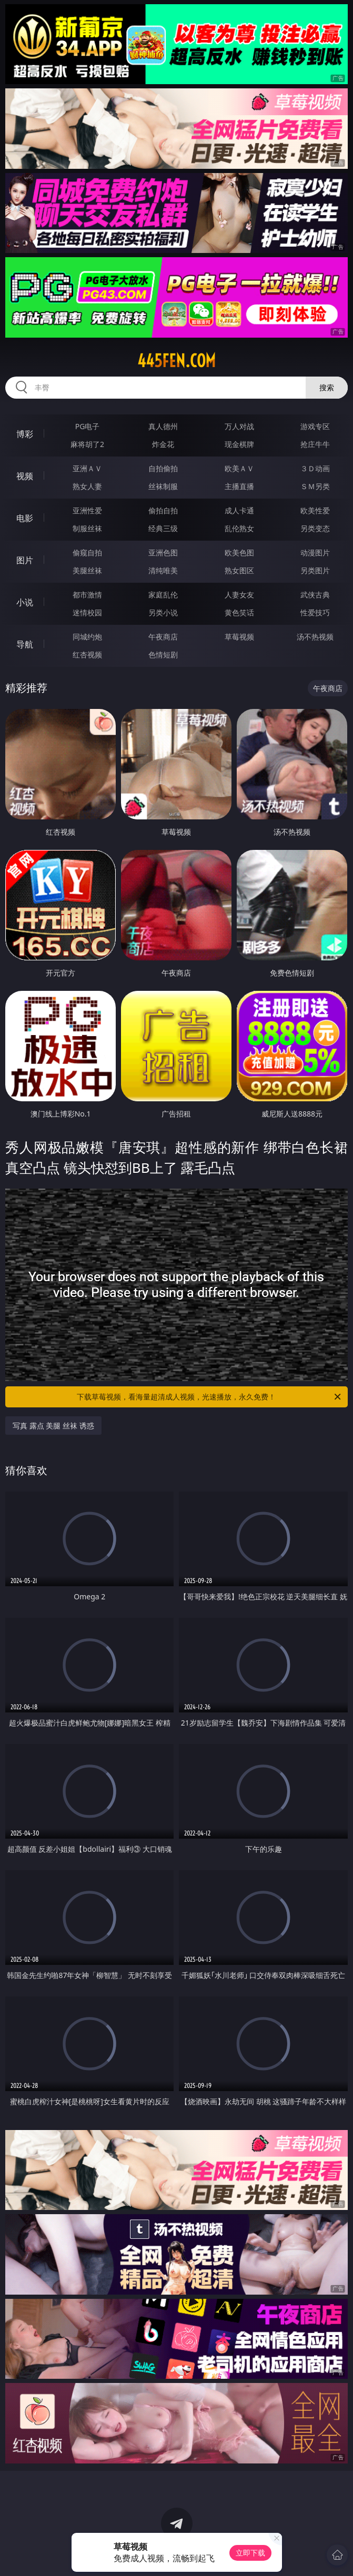 The height and width of the screenshot is (2576, 353). What do you see at coordinates (209, 1397) in the screenshot?
I see `下载草莓视频，看海量超清成人视频，光速播放，永久免费！` at bounding box center [209, 1397].